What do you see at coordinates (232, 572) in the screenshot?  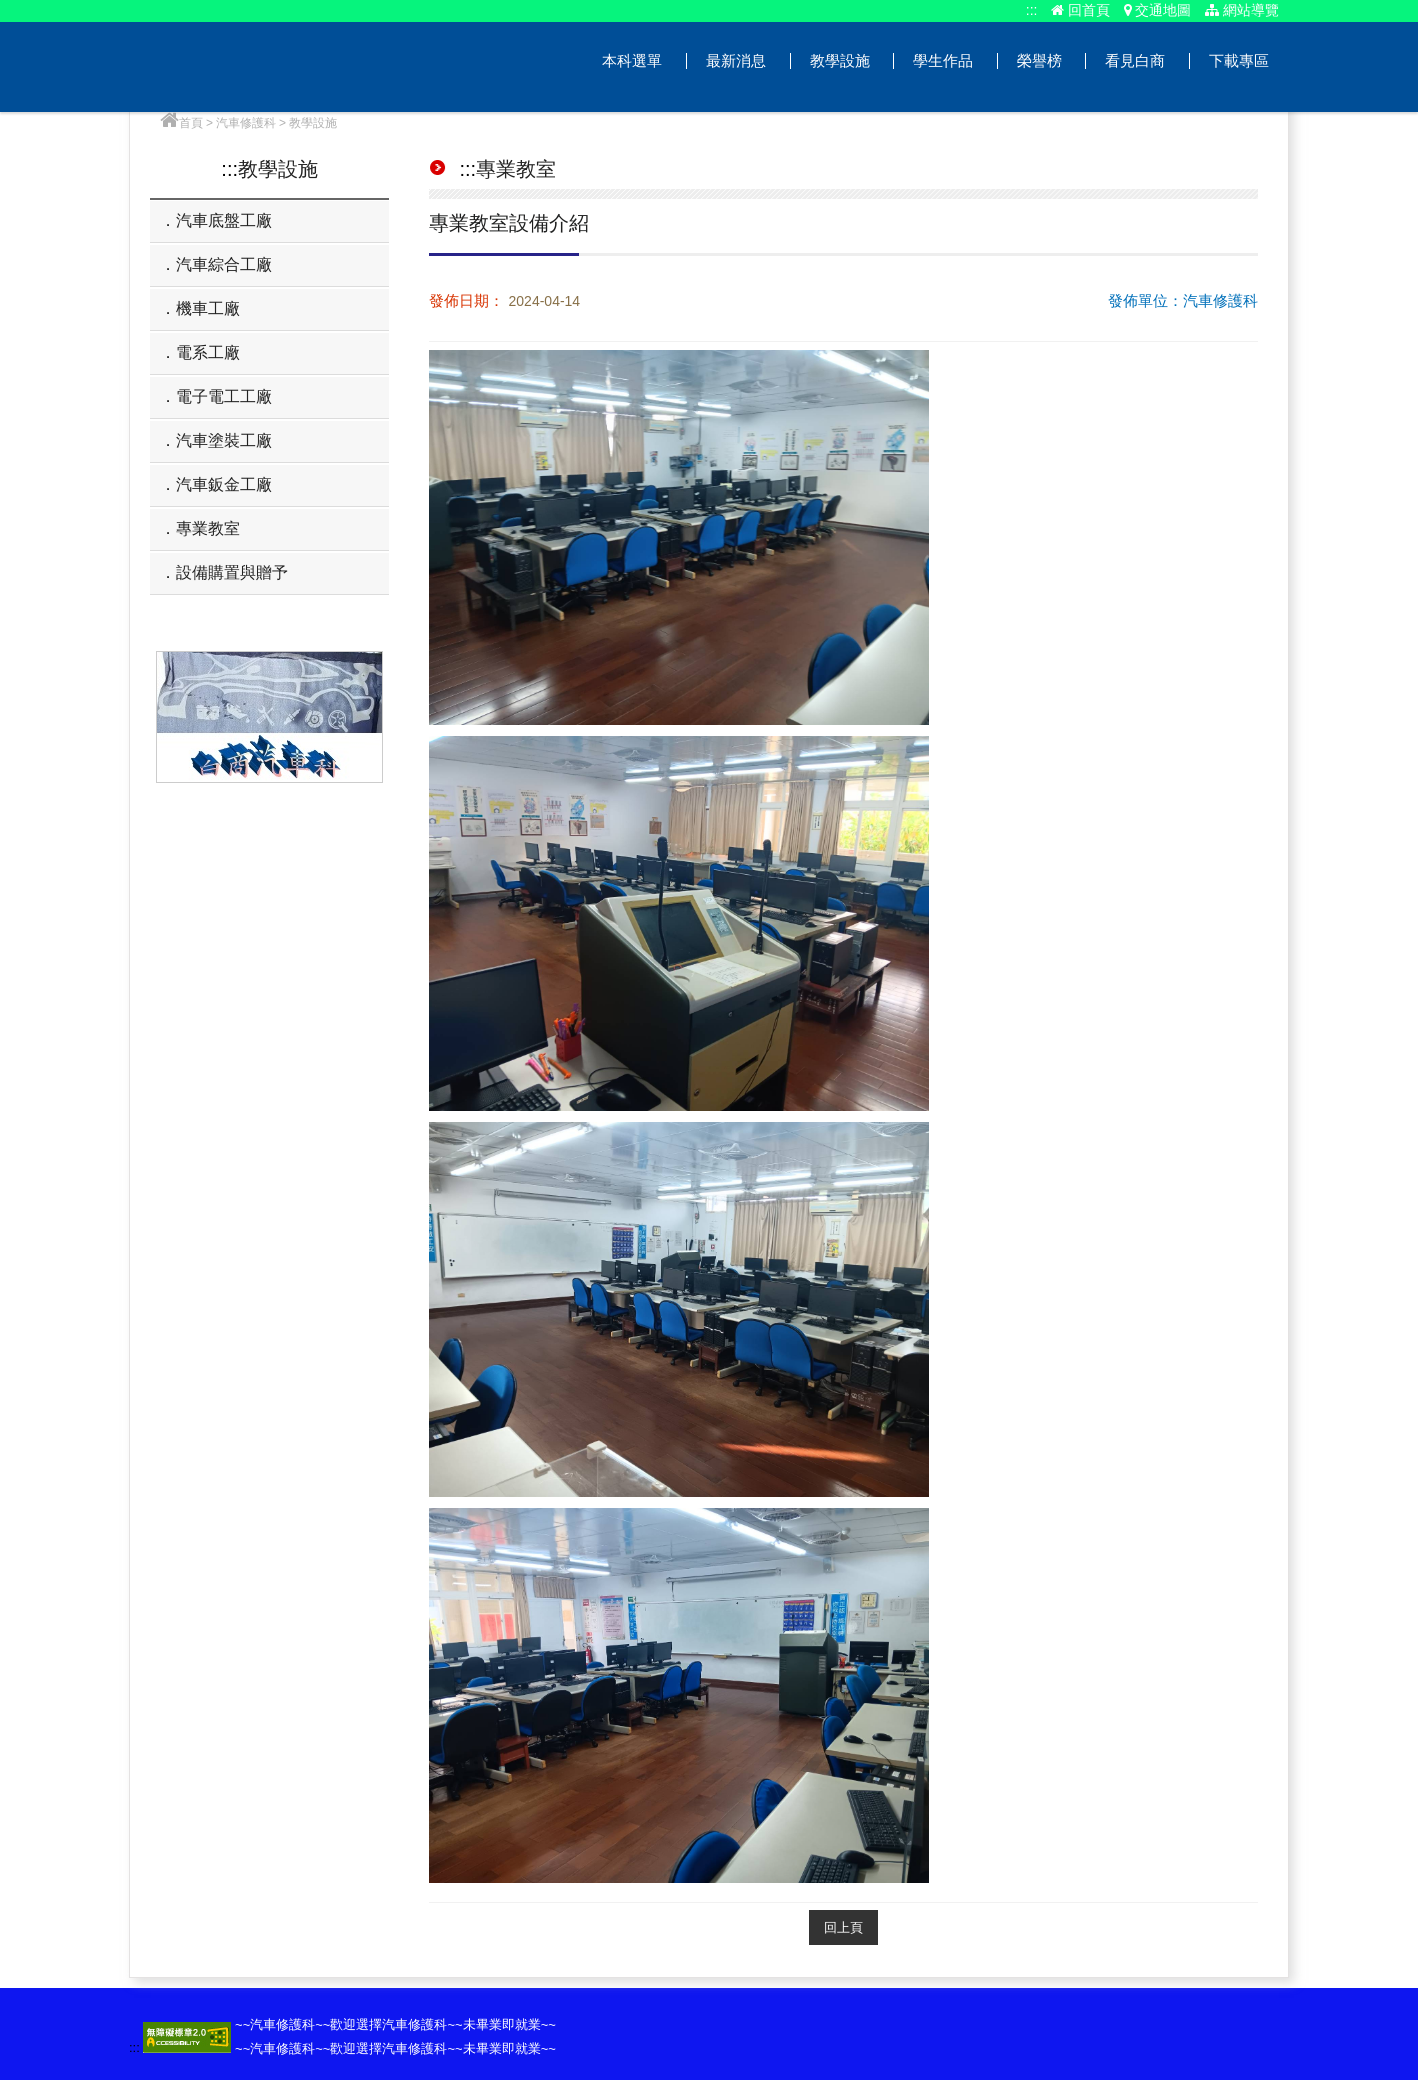 I see `設備購置與贈予` at bounding box center [232, 572].